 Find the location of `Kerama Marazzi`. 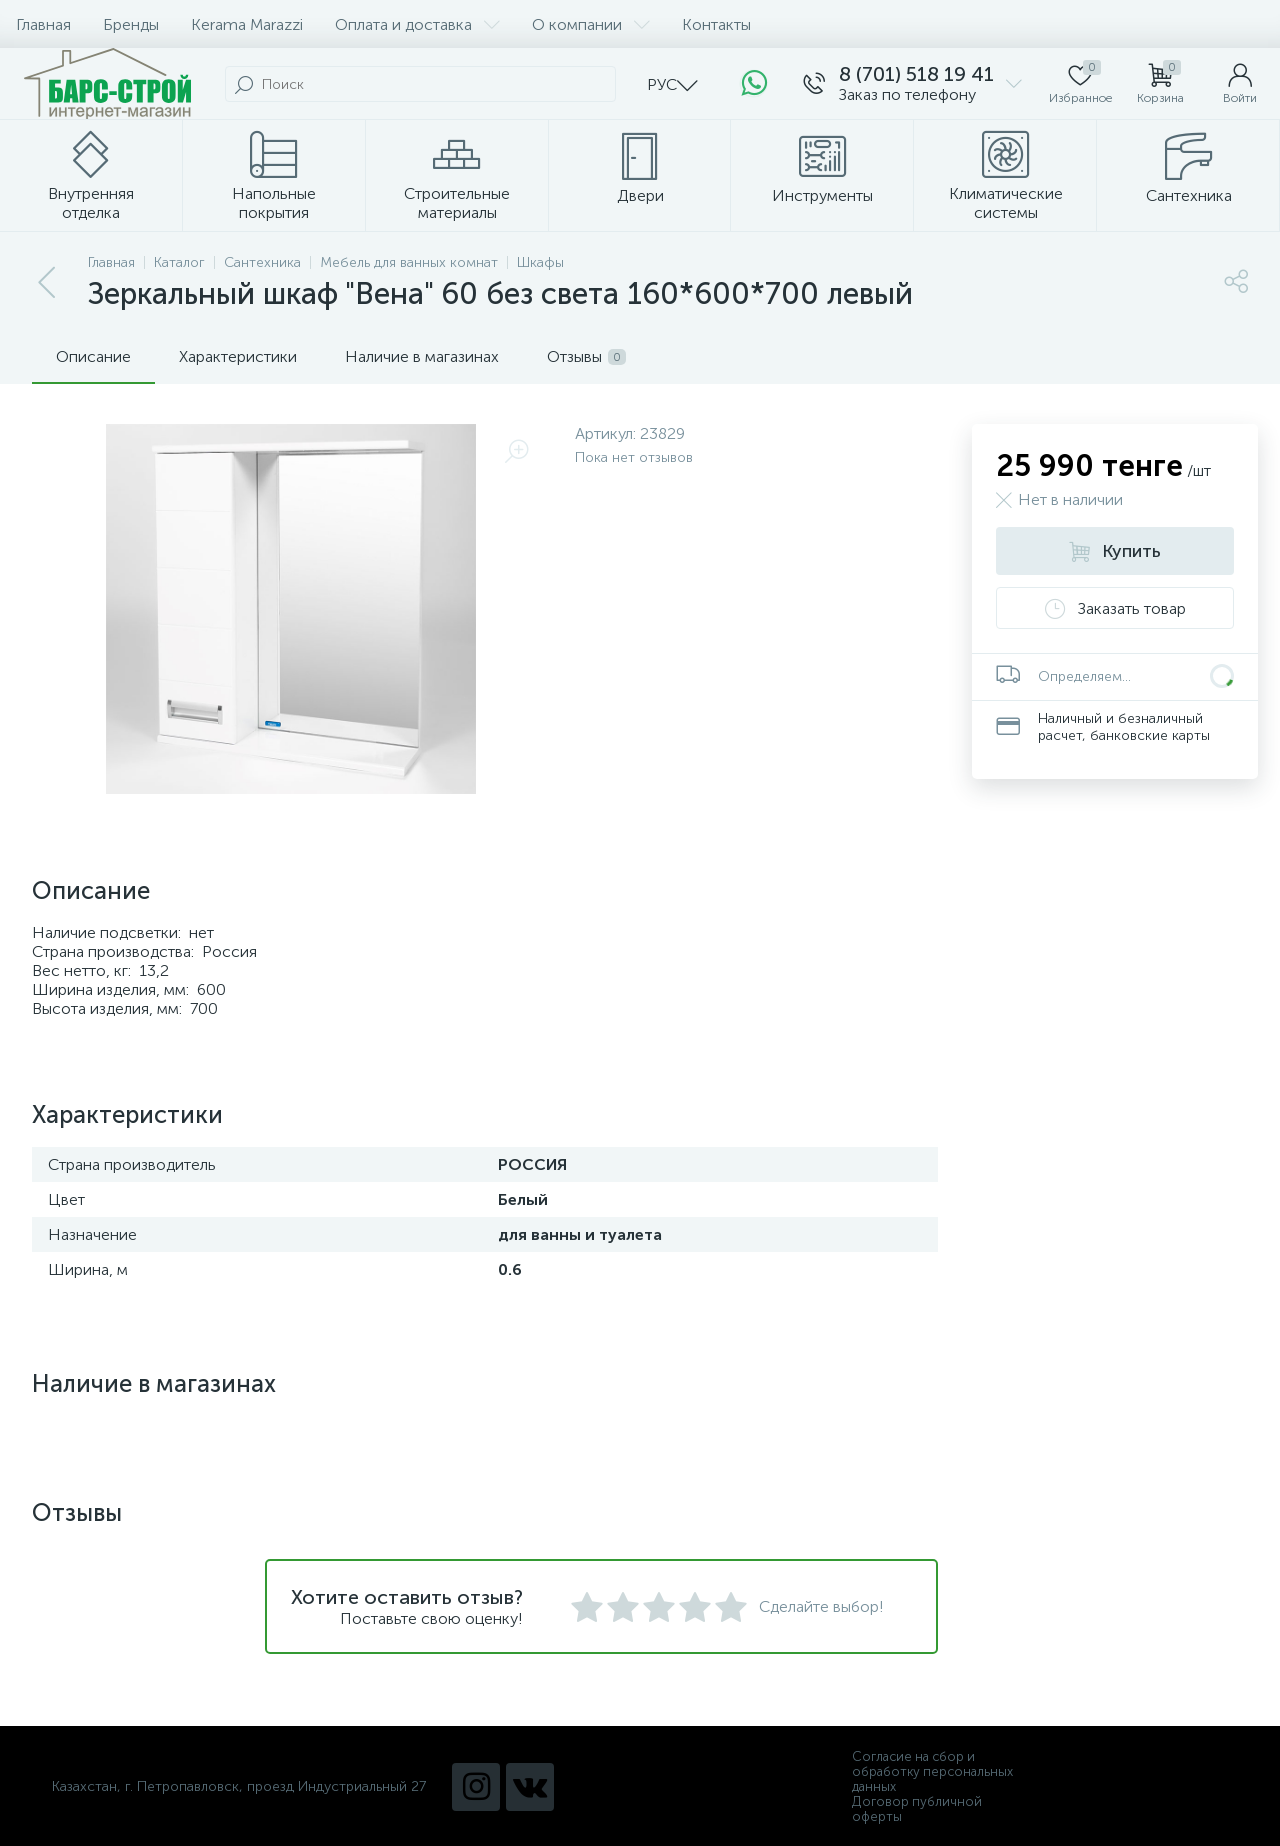

Kerama Marazzi is located at coordinates (247, 24).